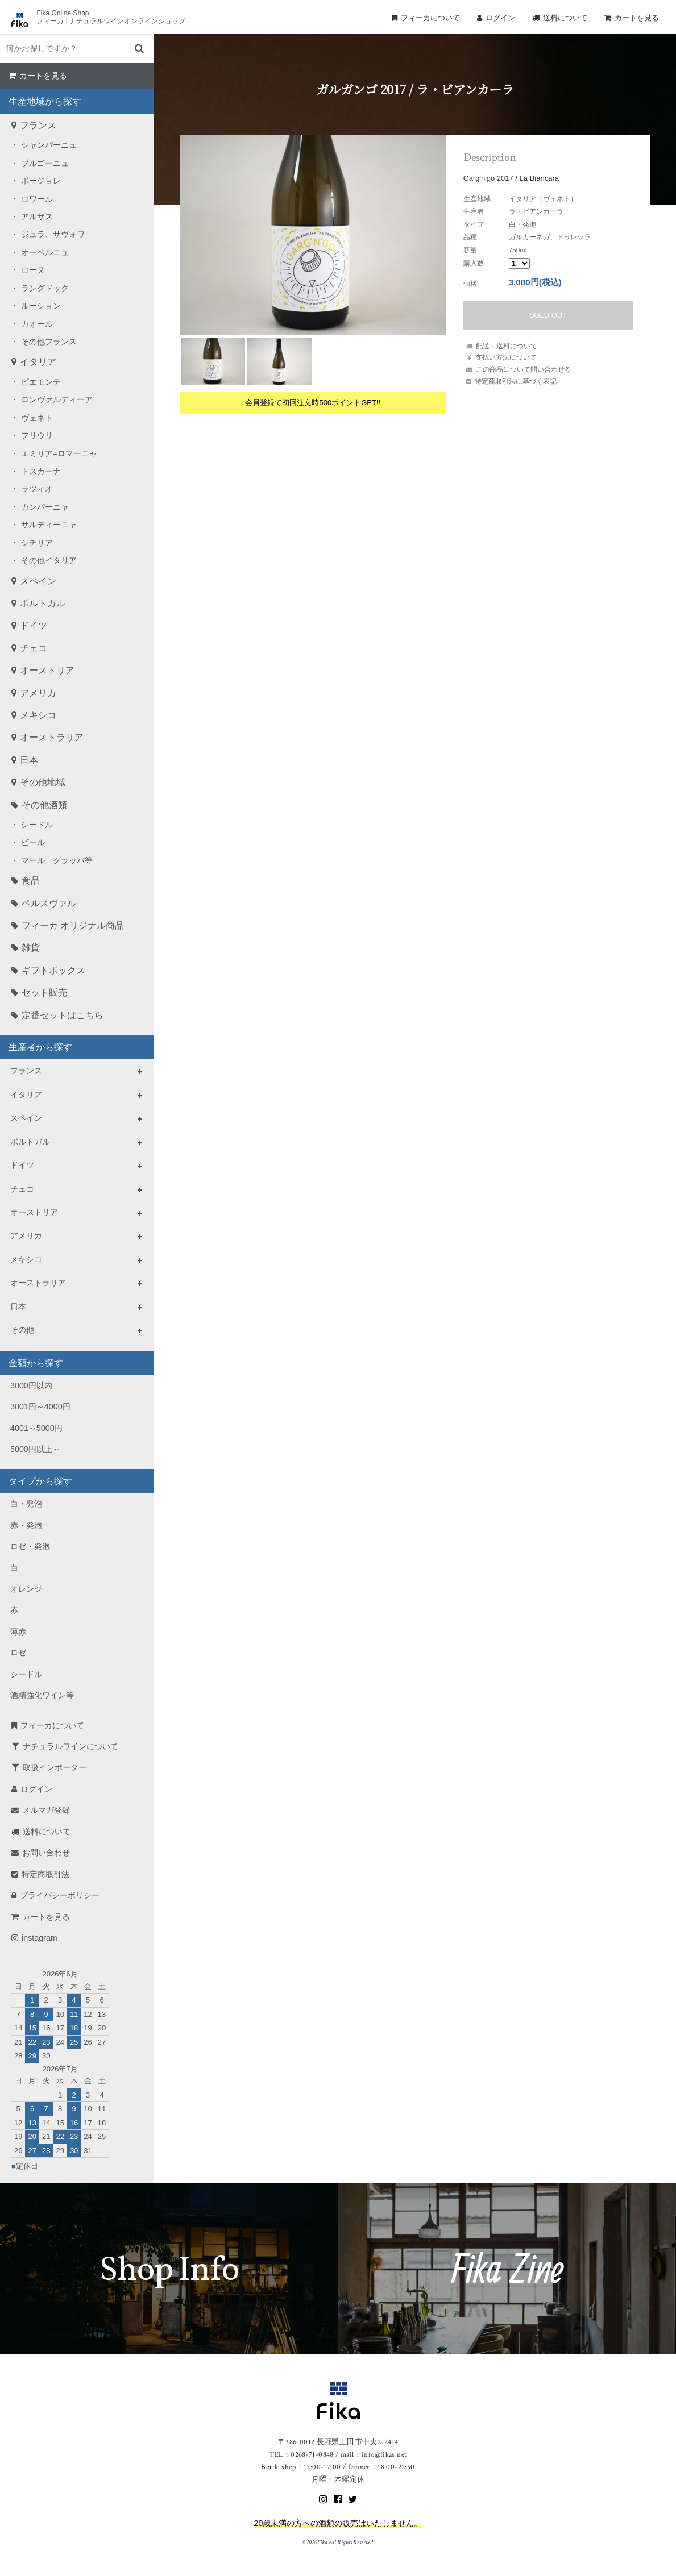 The width and height of the screenshot is (676, 2576). What do you see at coordinates (49, 144) in the screenshot?
I see `シャンパーニュ` at bounding box center [49, 144].